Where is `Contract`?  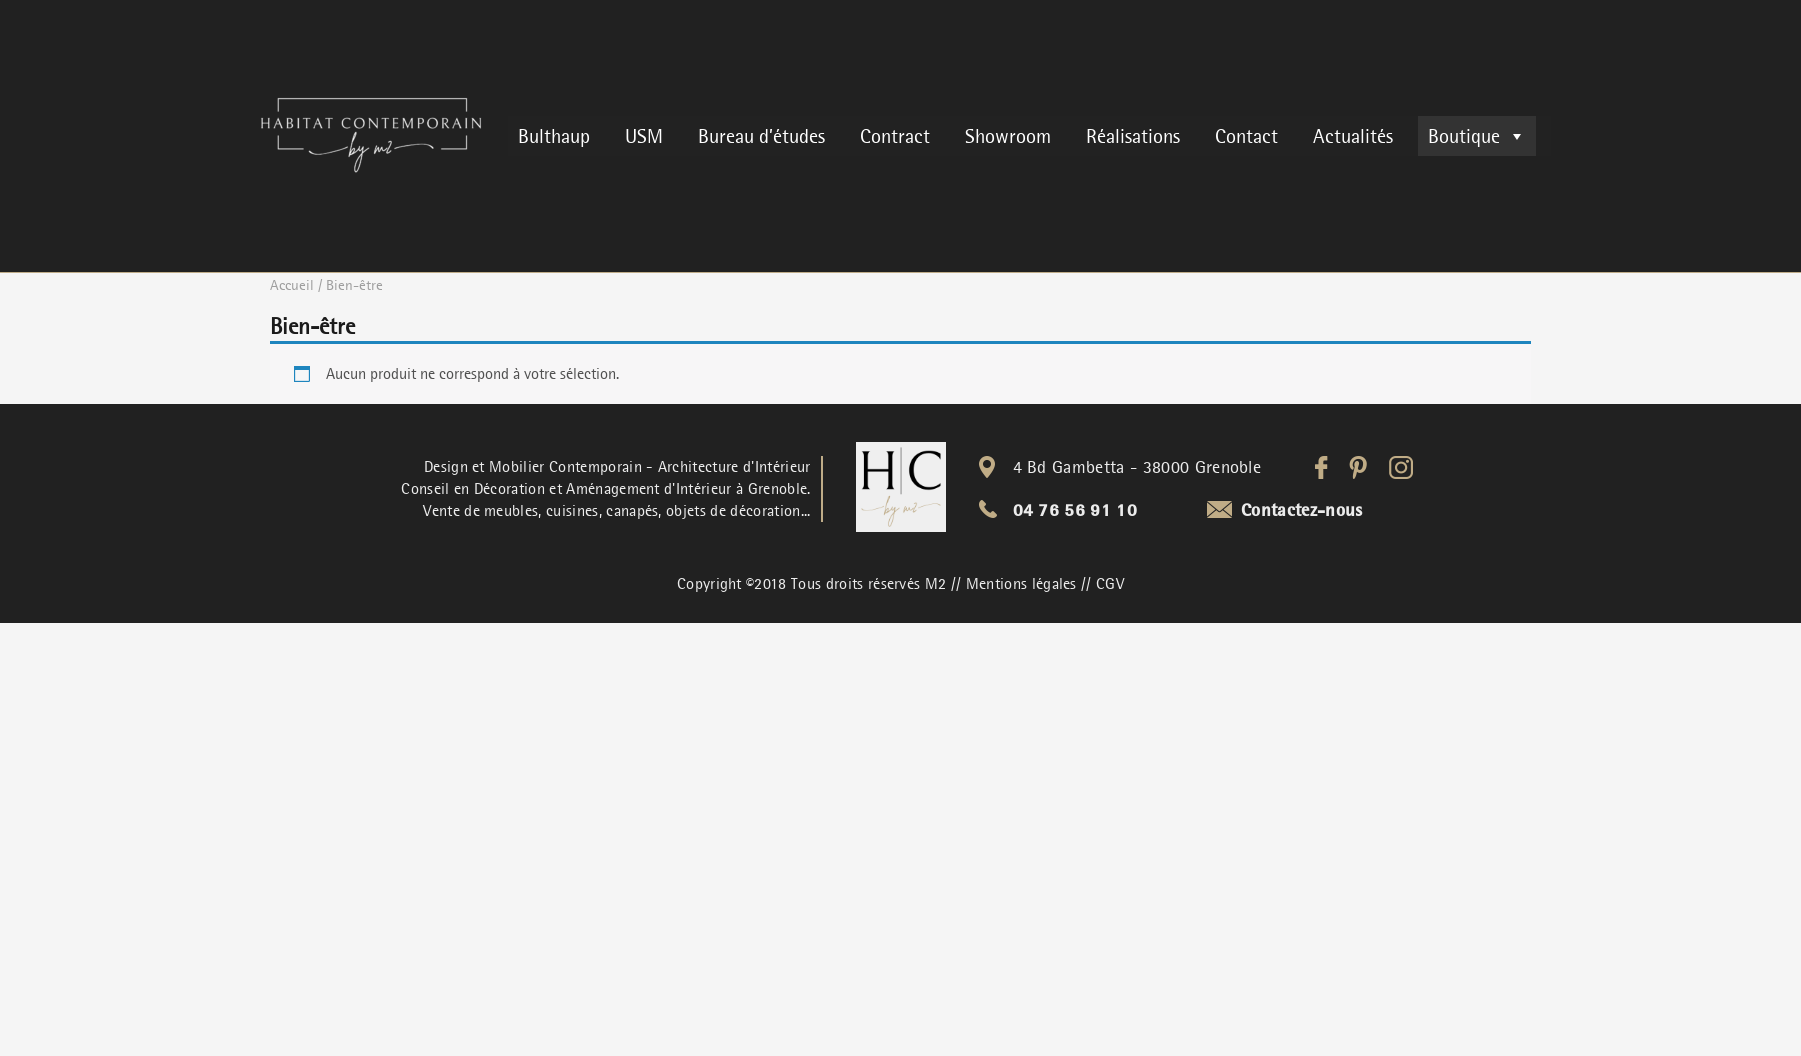 Contract is located at coordinates (895, 136).